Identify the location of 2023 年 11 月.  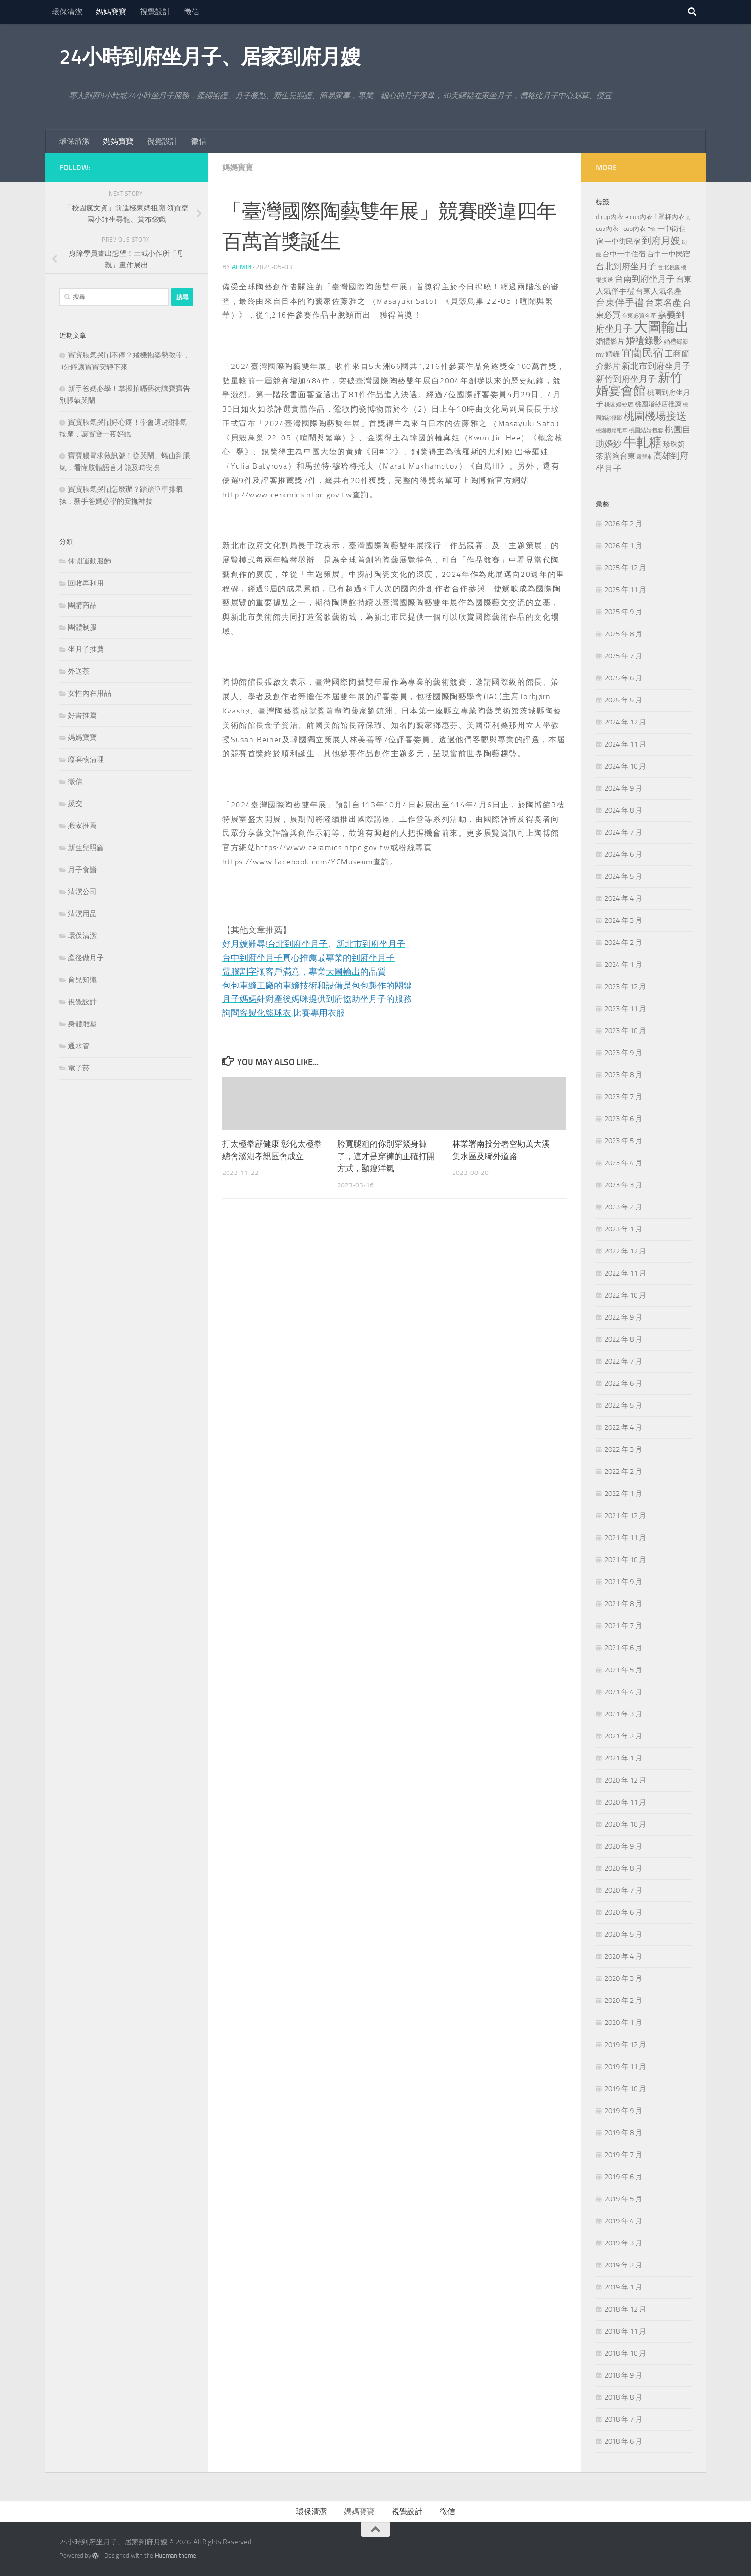
(625, 1008).